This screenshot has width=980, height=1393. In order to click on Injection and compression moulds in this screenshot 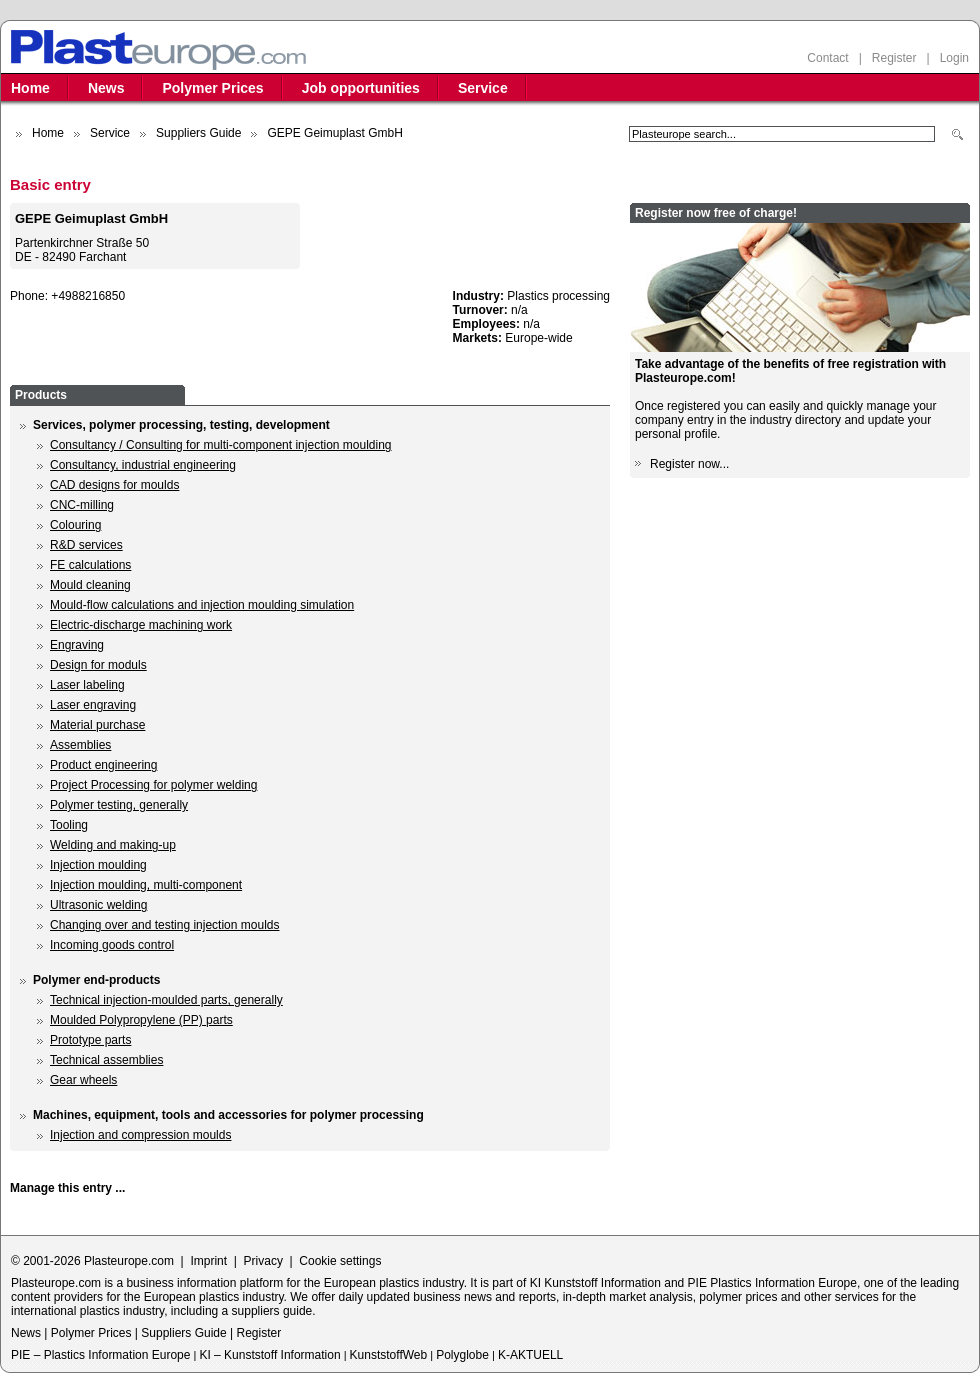, I will do `click(140, 1135)`.